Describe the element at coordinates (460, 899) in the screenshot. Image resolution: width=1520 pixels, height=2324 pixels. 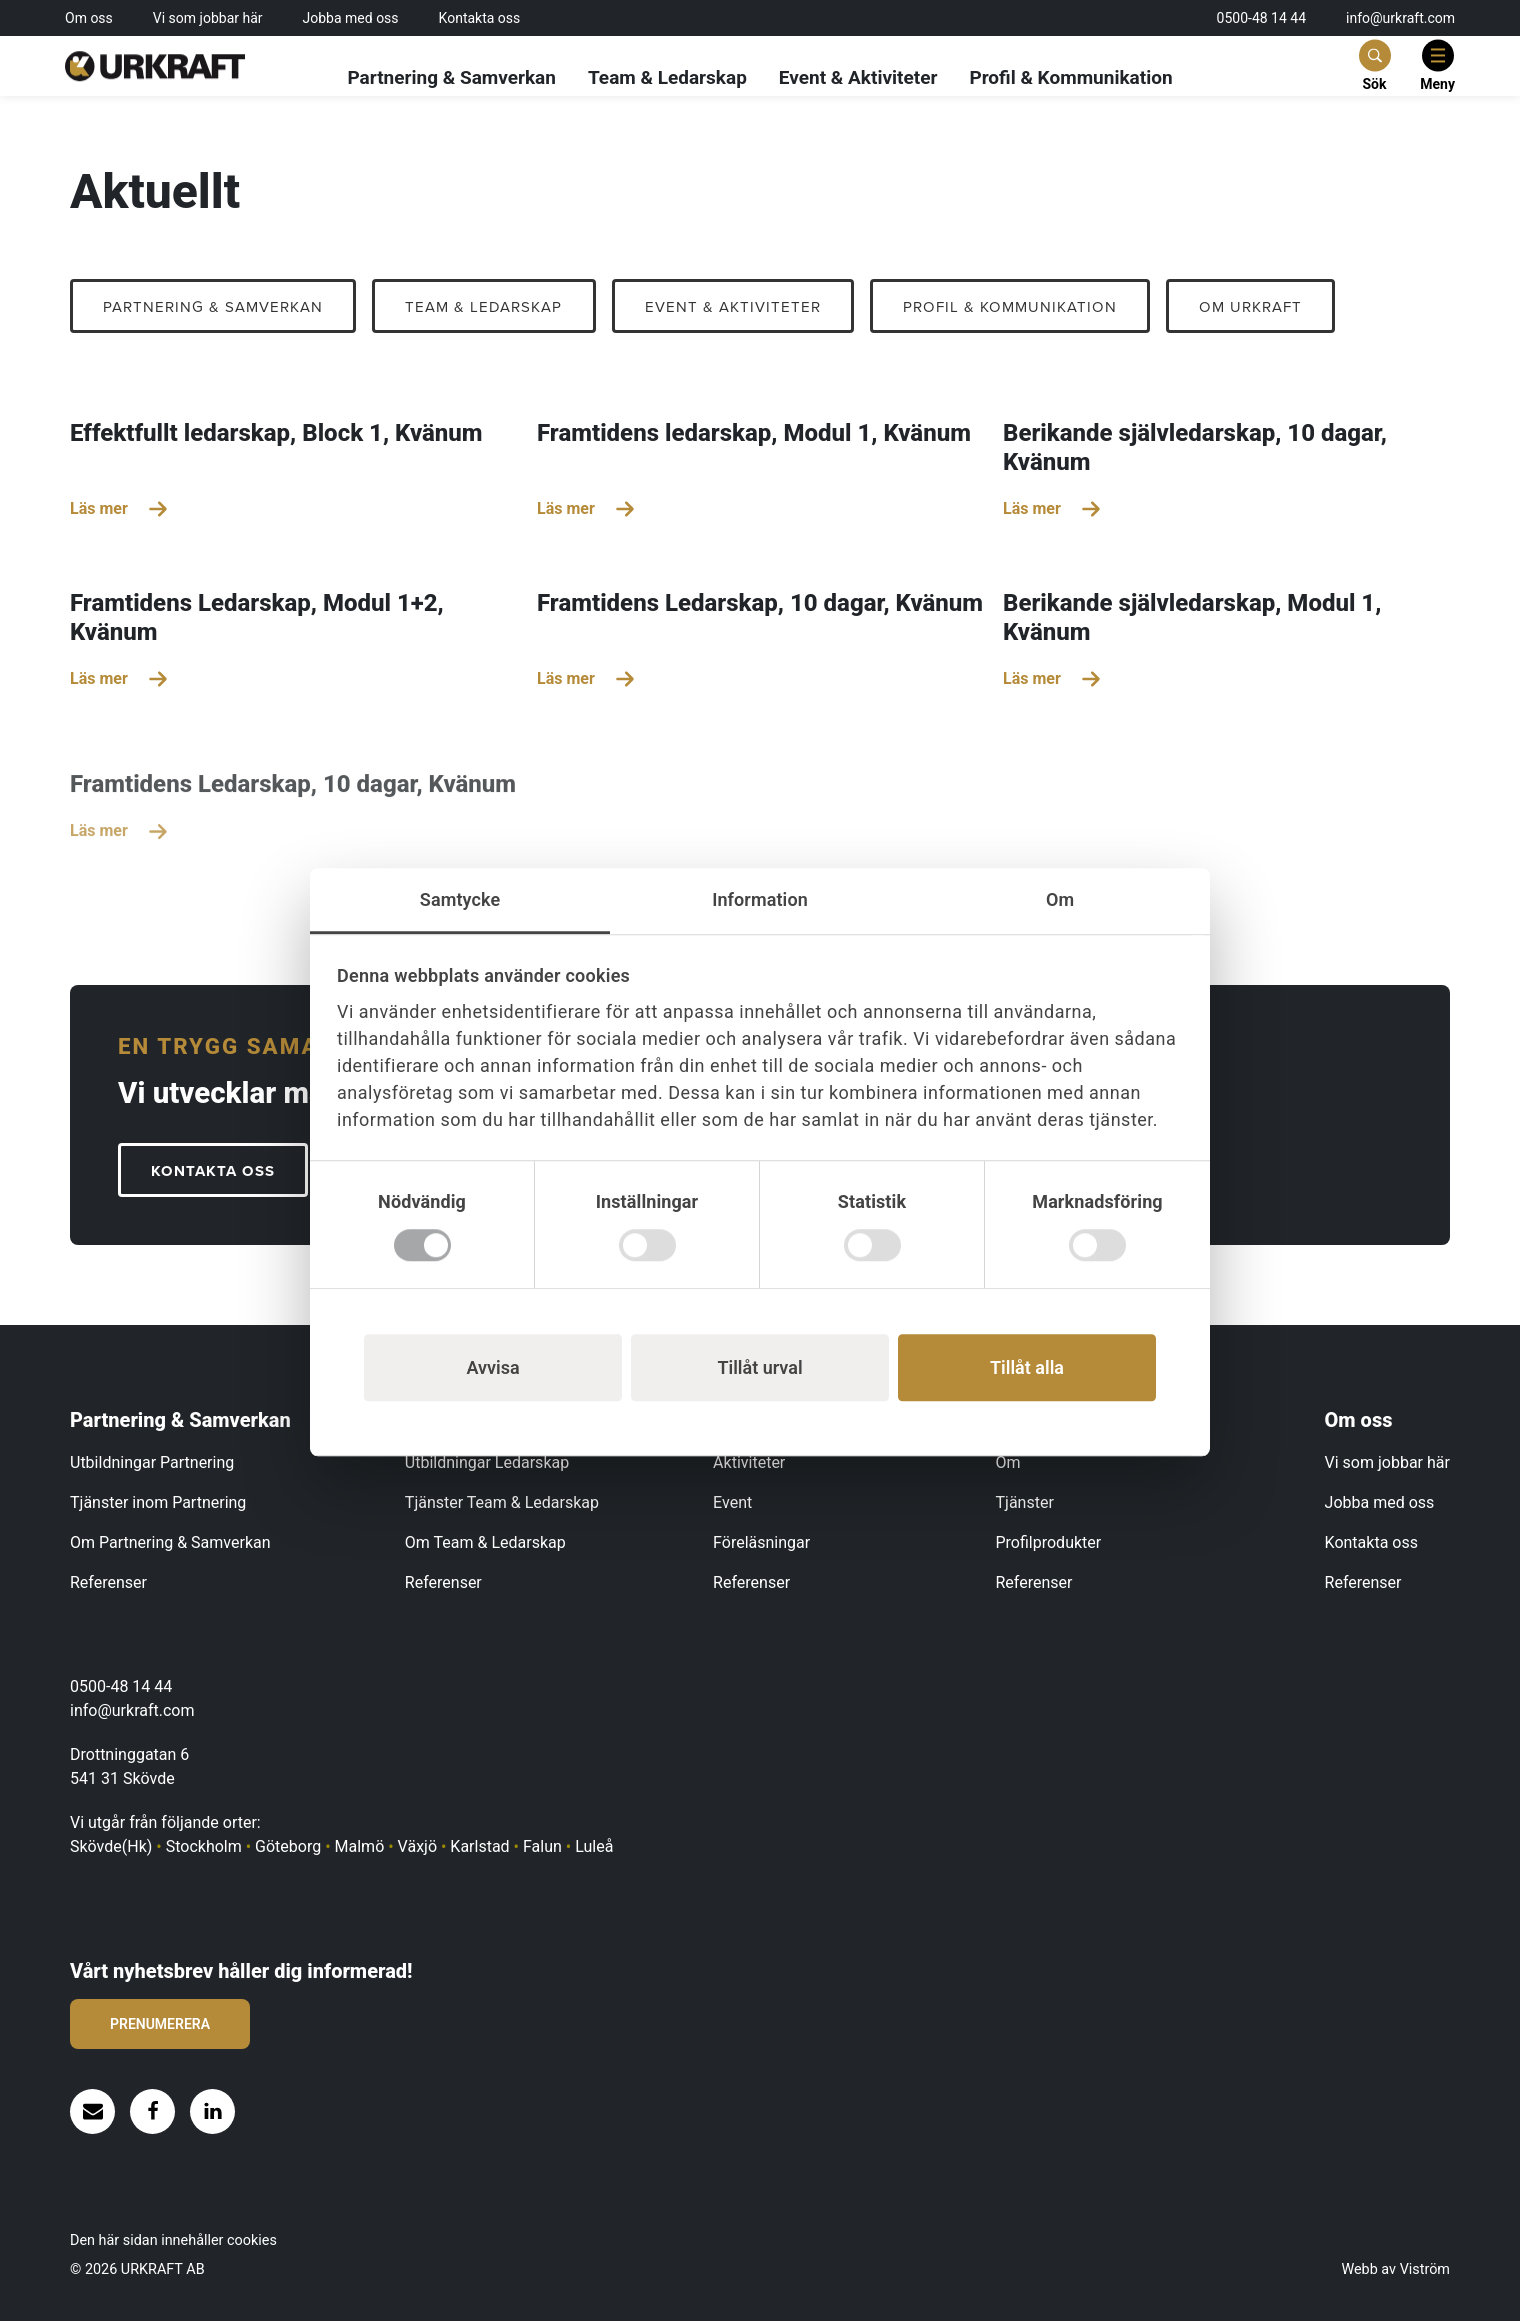
I see `Samtycke [tab]` at that location.